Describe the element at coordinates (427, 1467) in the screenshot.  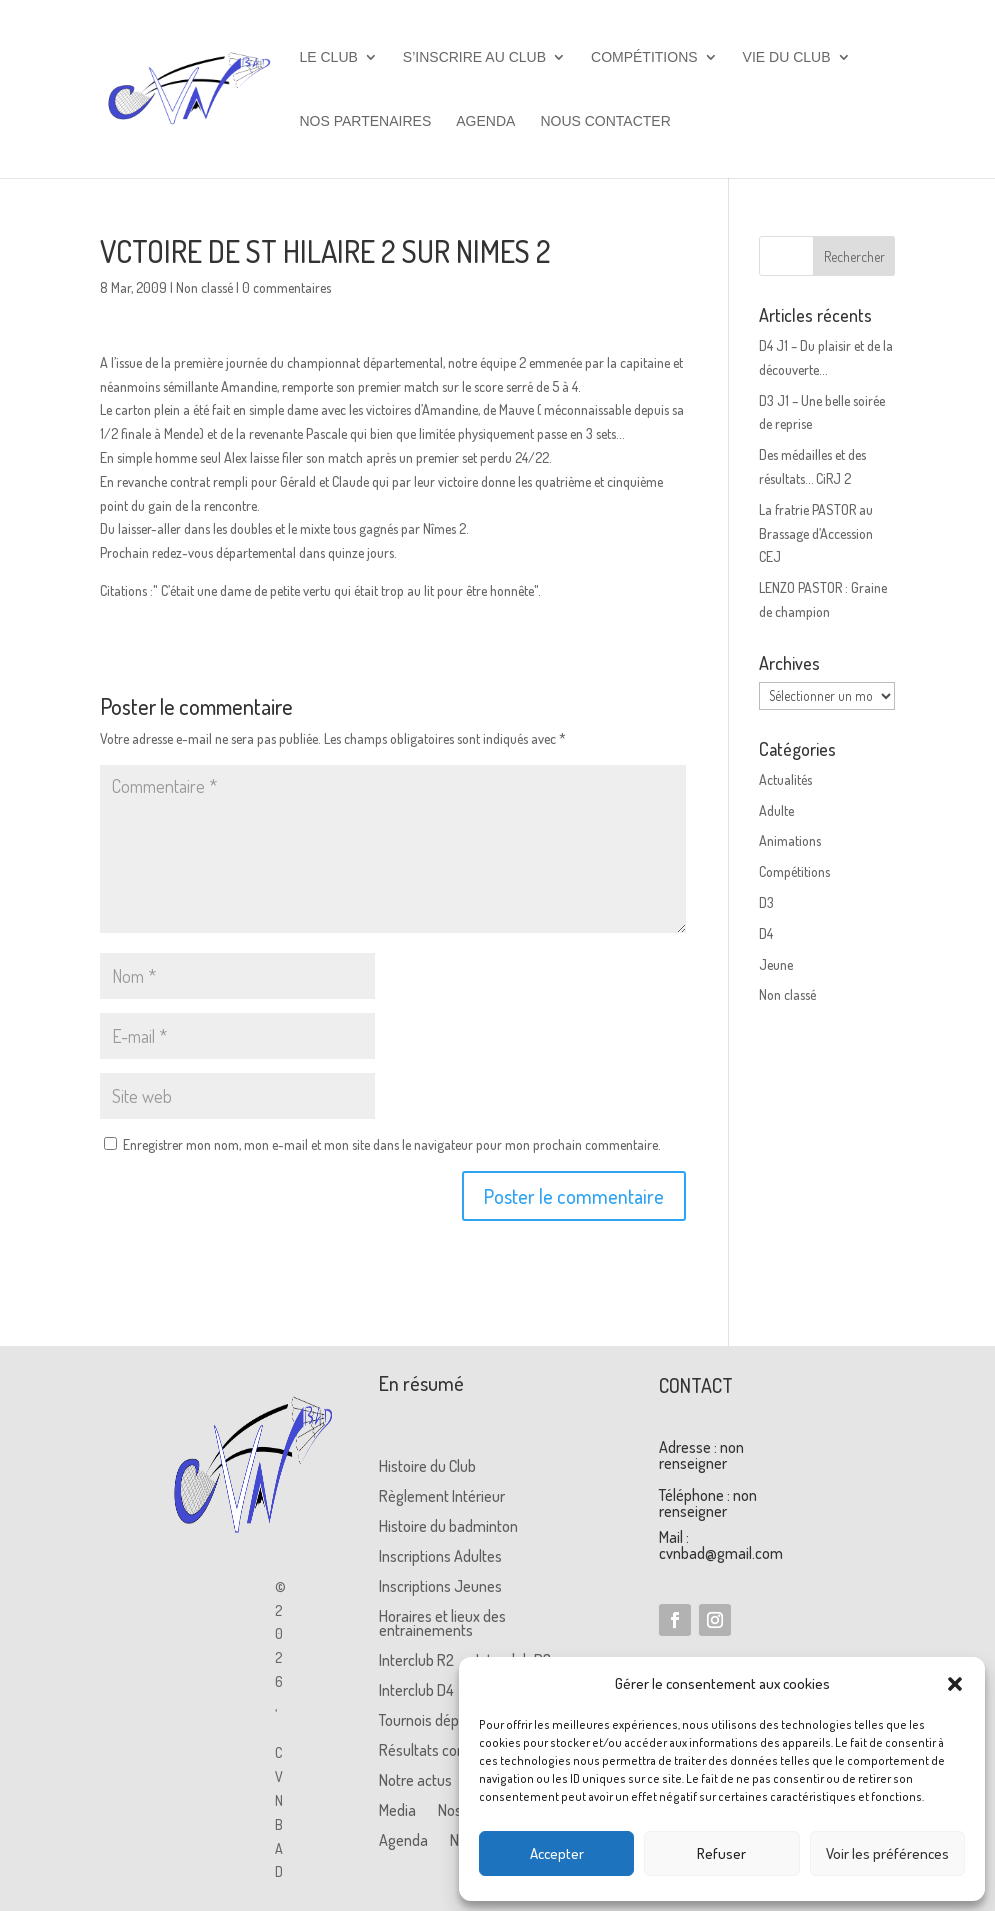
I see `Histoire du Club` at that location.